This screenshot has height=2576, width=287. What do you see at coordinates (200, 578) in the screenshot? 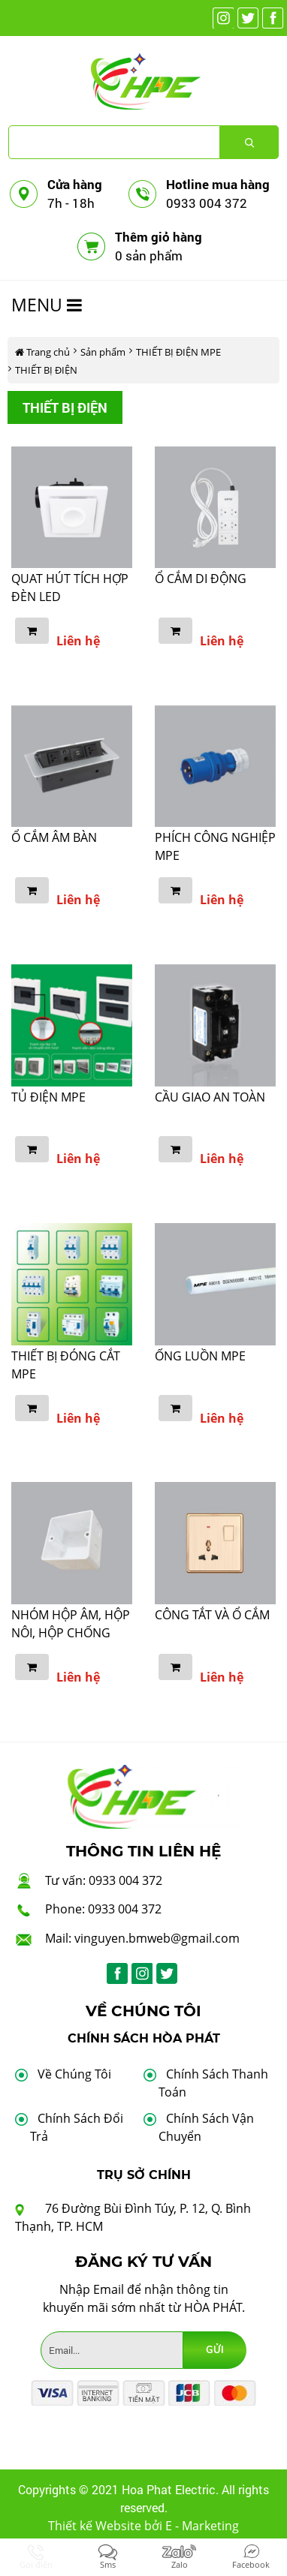
I see `Ổ CẮM DI ĐỘNG` at bounding box center [200, 578].